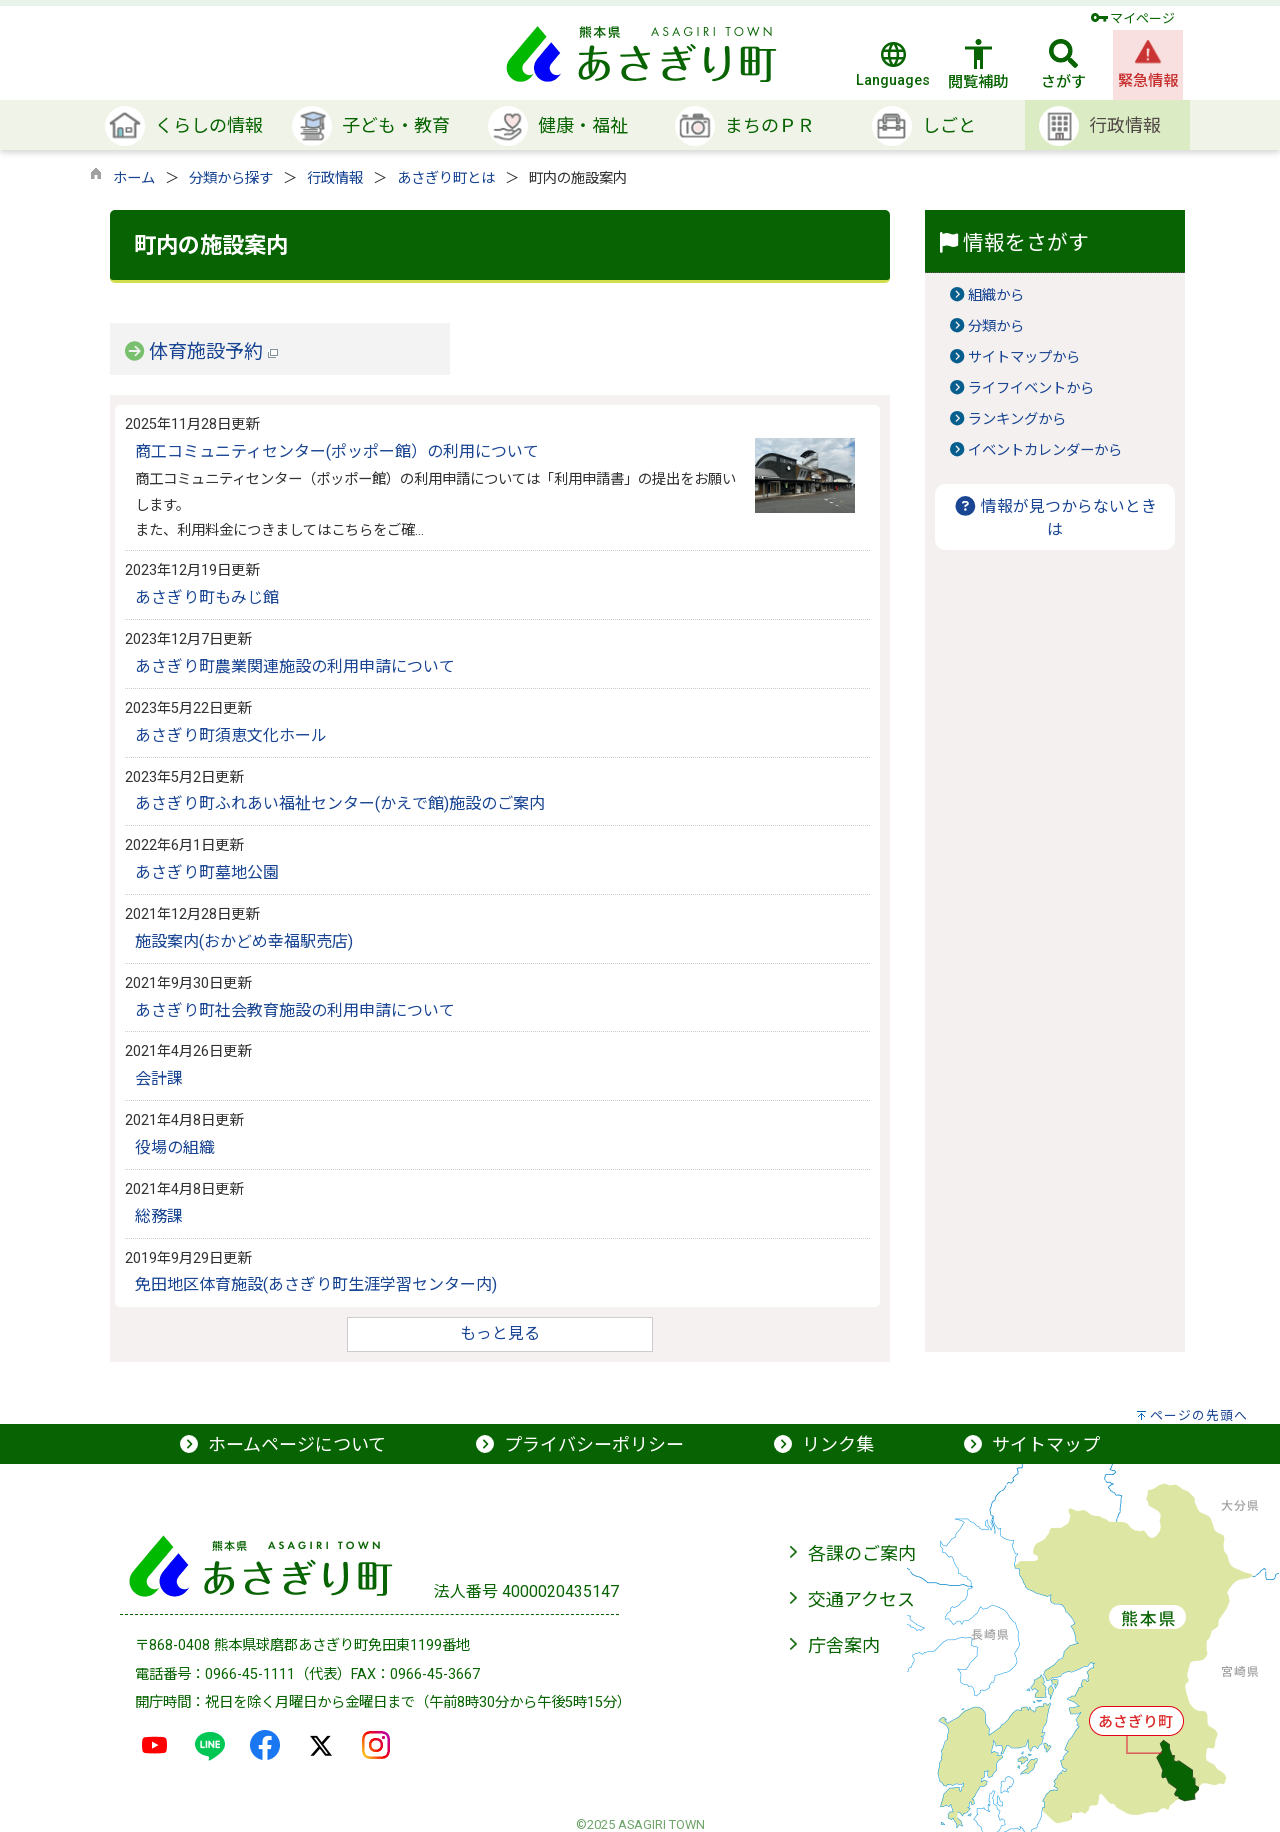 The width and height of the screenshot is (1280, 1832). Describe the element at coordinates (316, 1284) in the screenshot. I see `免田地区体育施設(あさぎり町生涯学習センター内)` at that location.